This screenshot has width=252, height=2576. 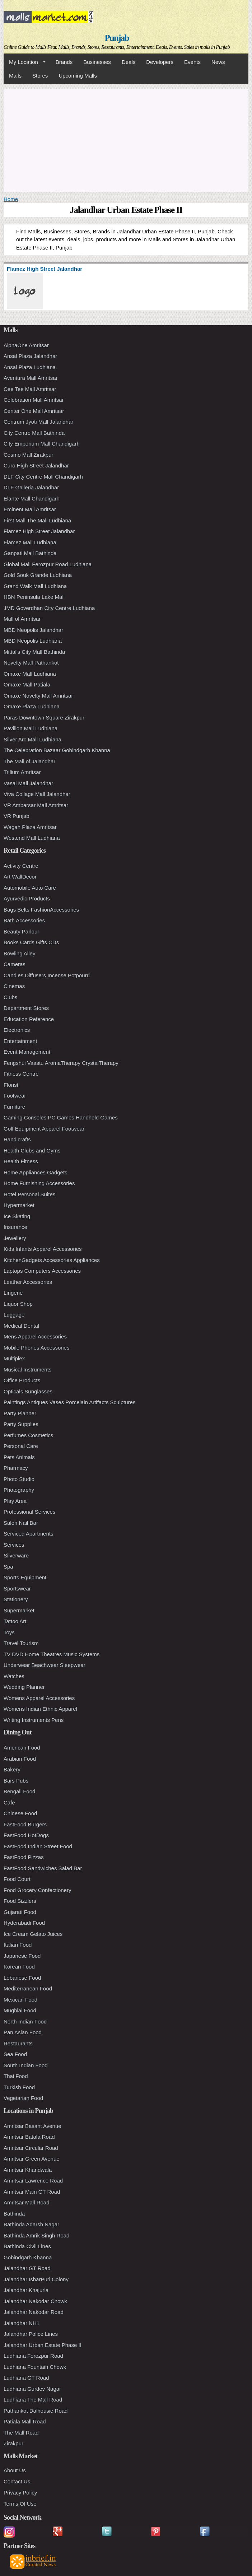 What do you see at coordinates (34, 2312) in the screenshot?
I see `Jalandhar Nakodar Road` at bounding box center [34, 2312].